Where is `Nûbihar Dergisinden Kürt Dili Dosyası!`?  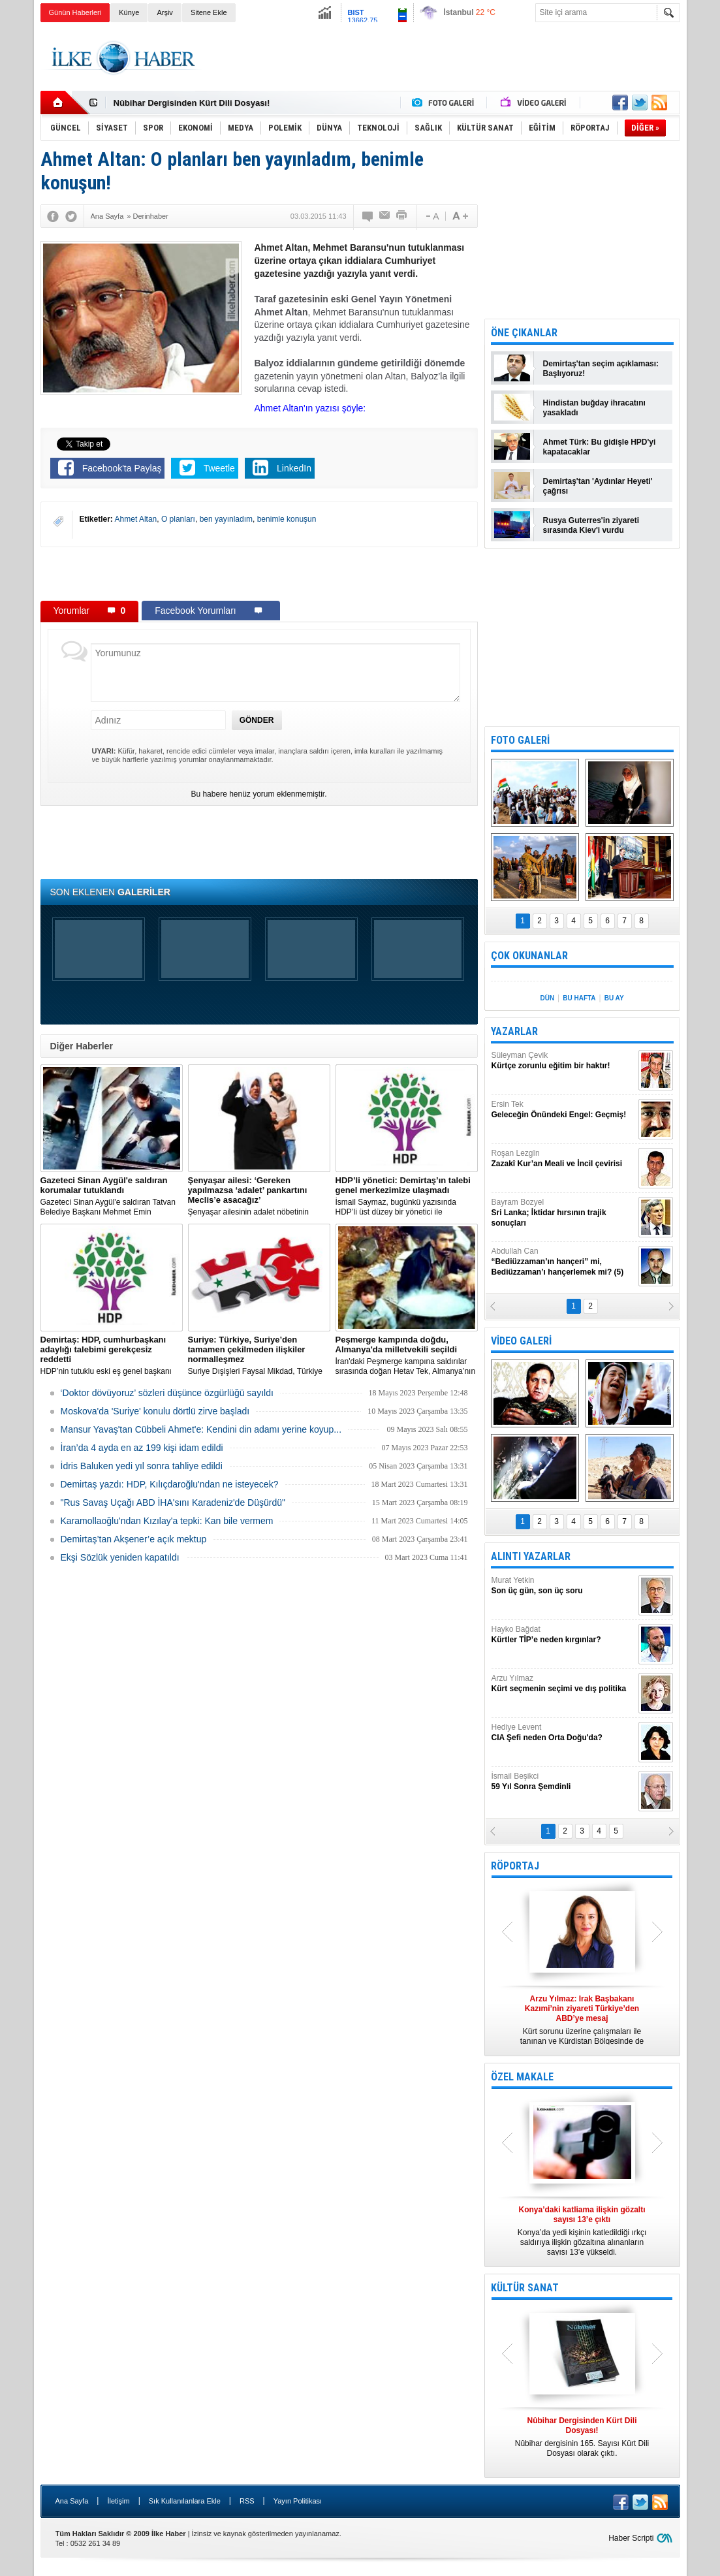 Nûbihar Dergisinden Kürt Dili Dosyası! is located at coordinates (192, 103).